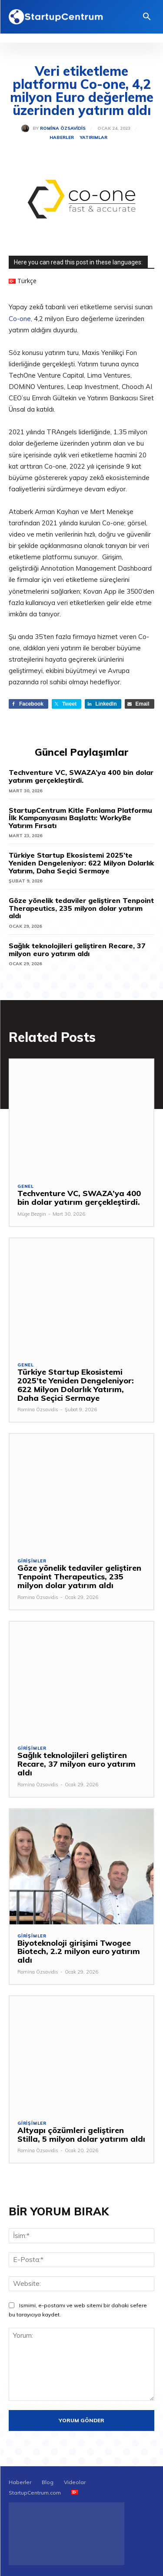 The height and width of the screenshot is (2576, 163). Describe the element at coordinates (81, 863) in the screenshot. I see `Türkiye Startup Ekosistemi 2025’te Yeniden Dengeleniyor: 622 Milyon Dolarlık Yatırım, Daha Seçici Sermaye` at that location.